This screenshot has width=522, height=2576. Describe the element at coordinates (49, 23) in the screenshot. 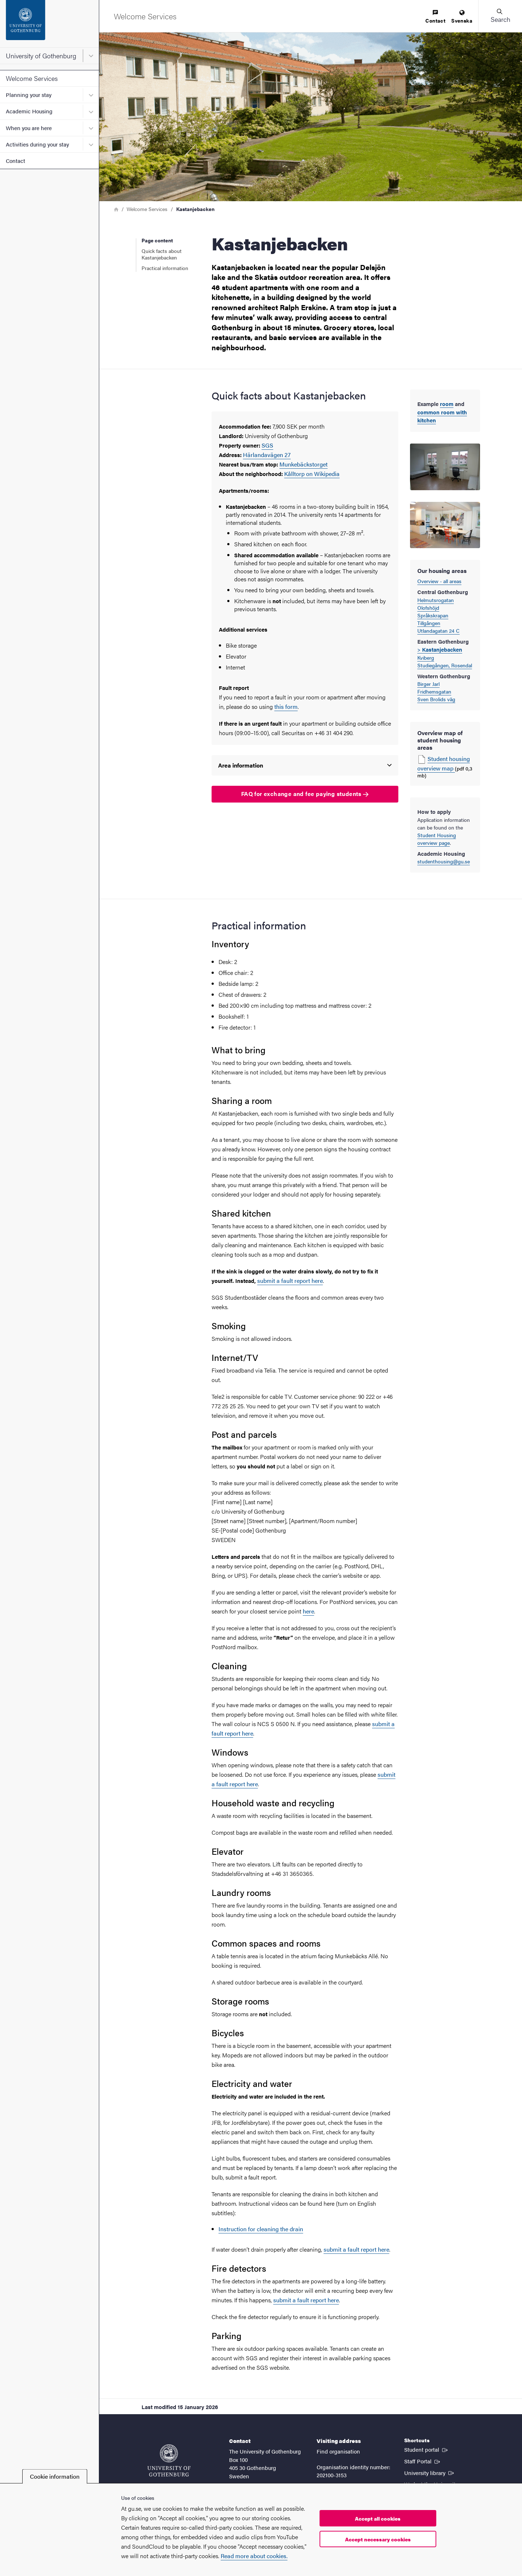

I see `[Startpage - University of Gothenburg]` at that location.